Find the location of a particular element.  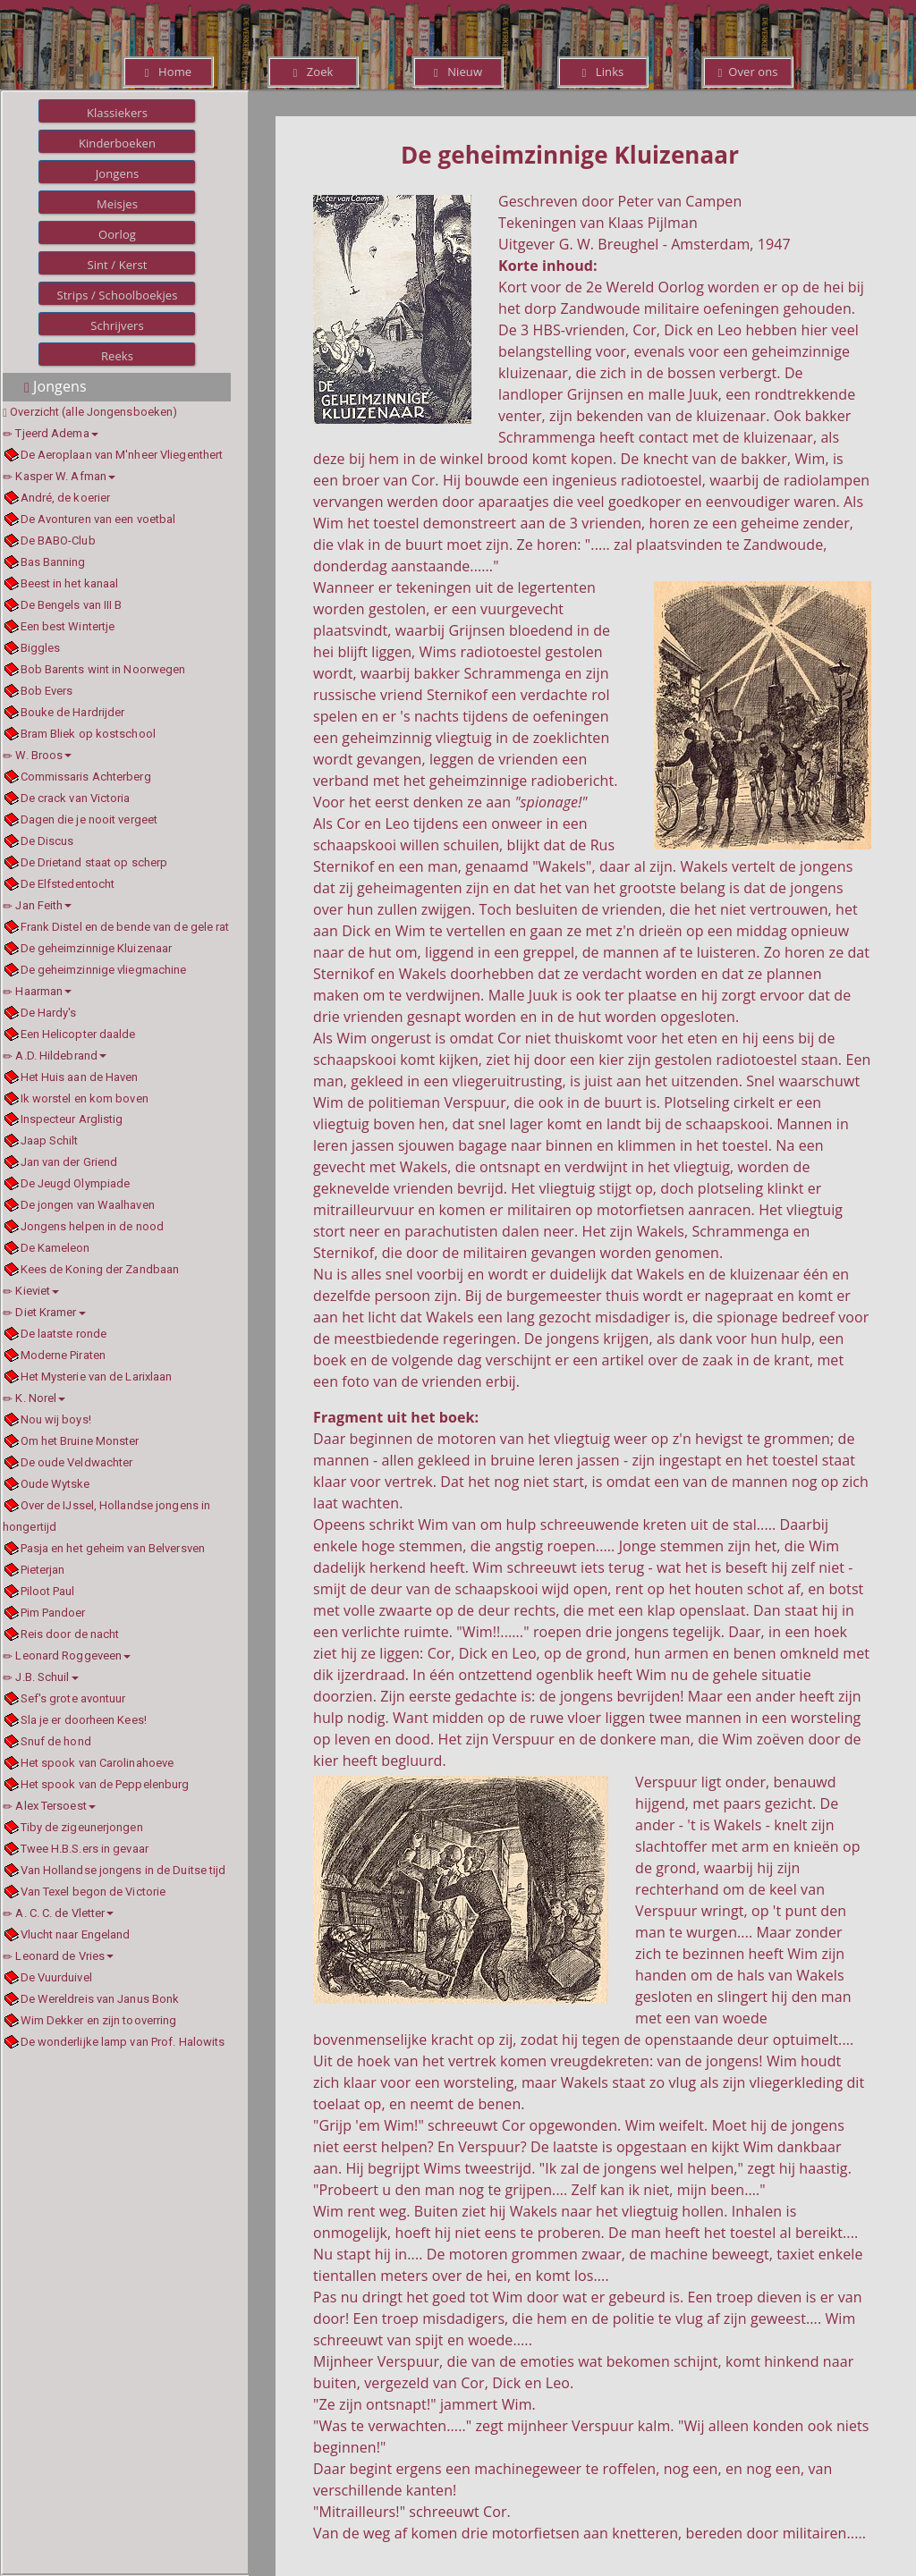

De geheimzinnige vliegmachine is located at coordinates (104, 969).